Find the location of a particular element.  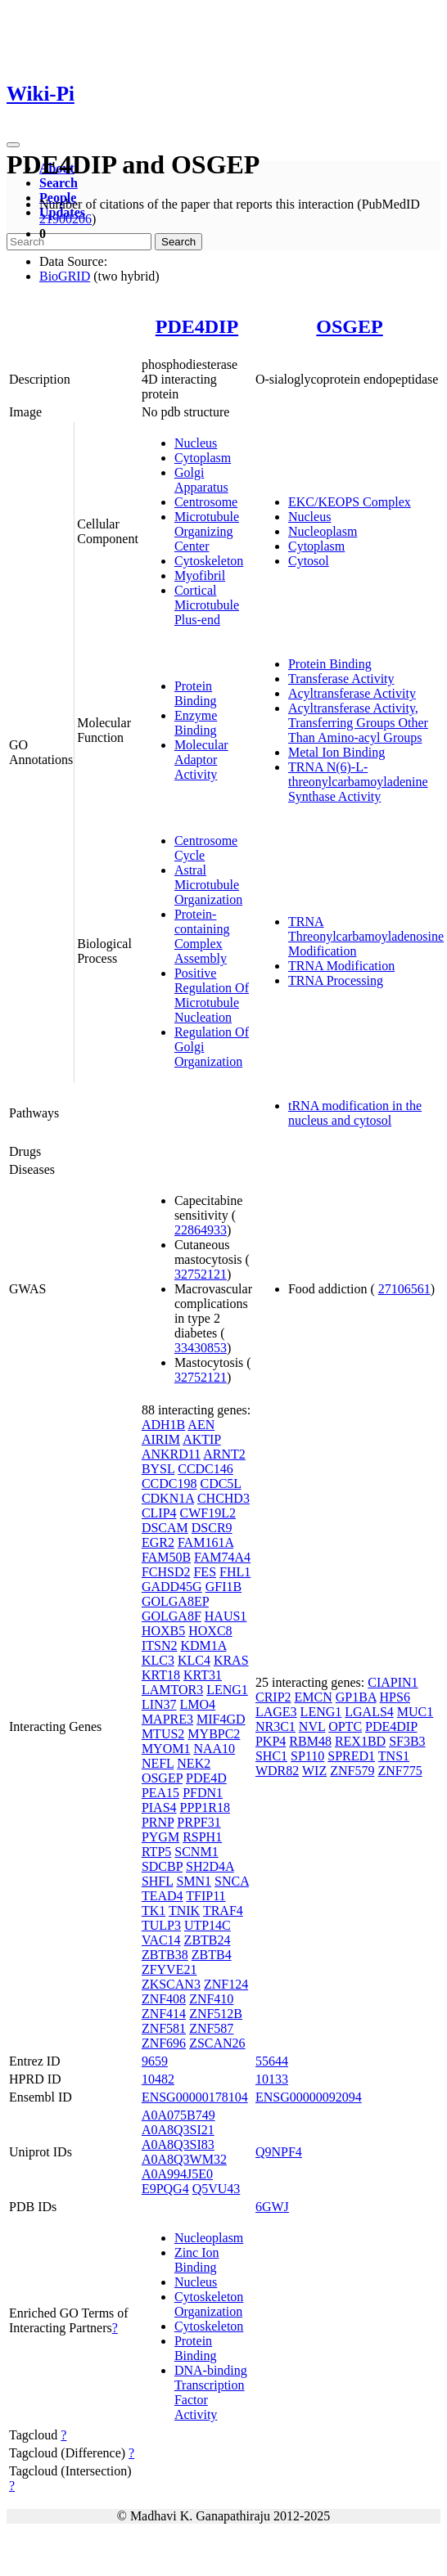

TRNA Processing is located at coordinates (335, 980).